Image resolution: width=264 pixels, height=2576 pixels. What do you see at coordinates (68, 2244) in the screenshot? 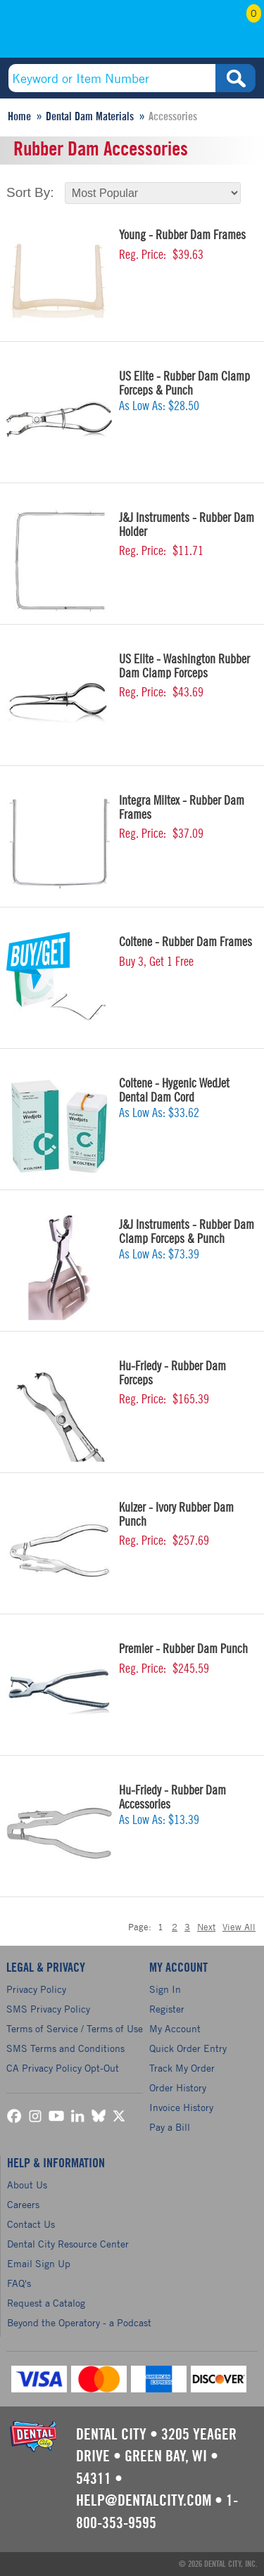
I see `Dental City Resource Center` at bounding box center [68, 2244].